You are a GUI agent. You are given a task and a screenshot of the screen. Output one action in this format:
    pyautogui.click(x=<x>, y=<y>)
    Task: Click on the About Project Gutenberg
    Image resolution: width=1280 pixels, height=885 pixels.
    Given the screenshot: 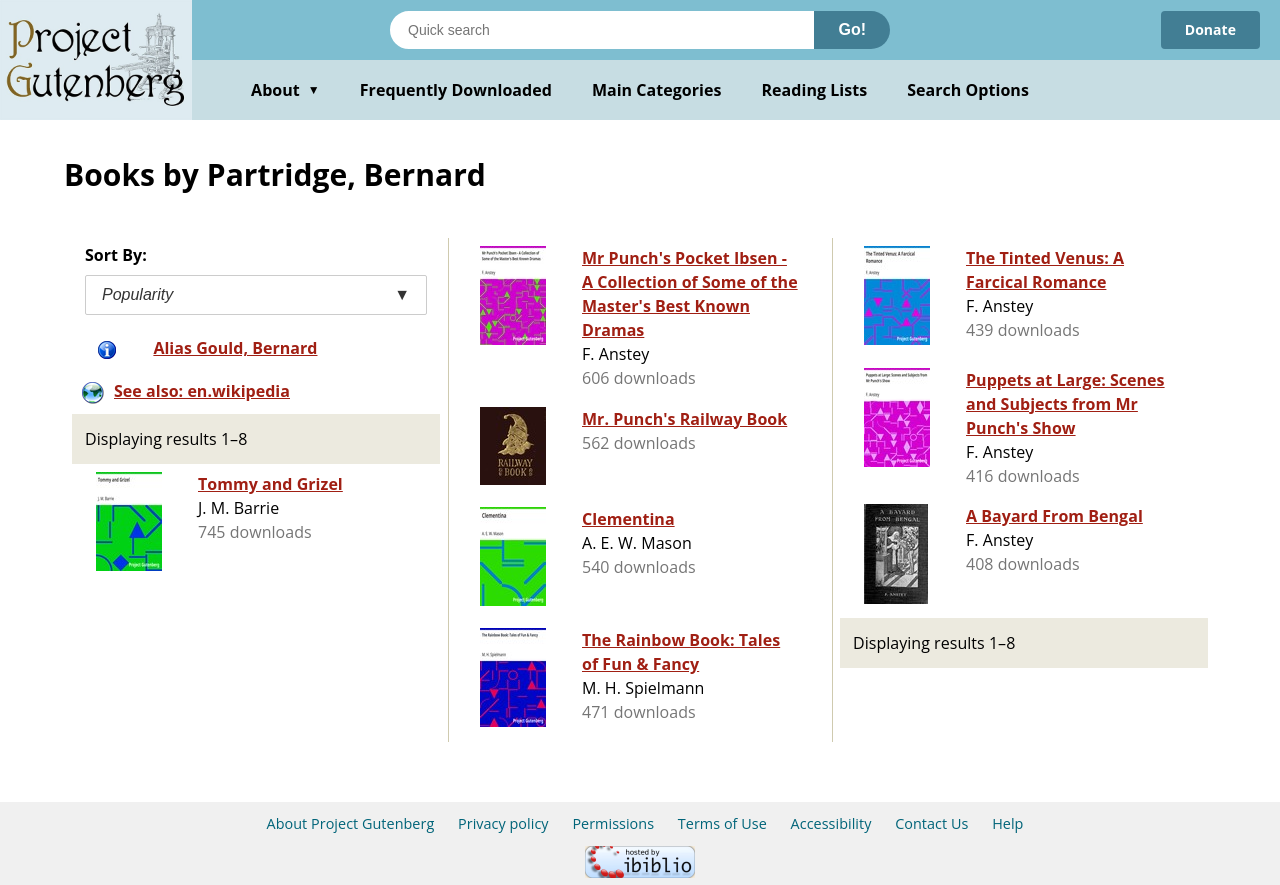 What is the action you would take?
    pyautogui.click(x=351, y=823)
    